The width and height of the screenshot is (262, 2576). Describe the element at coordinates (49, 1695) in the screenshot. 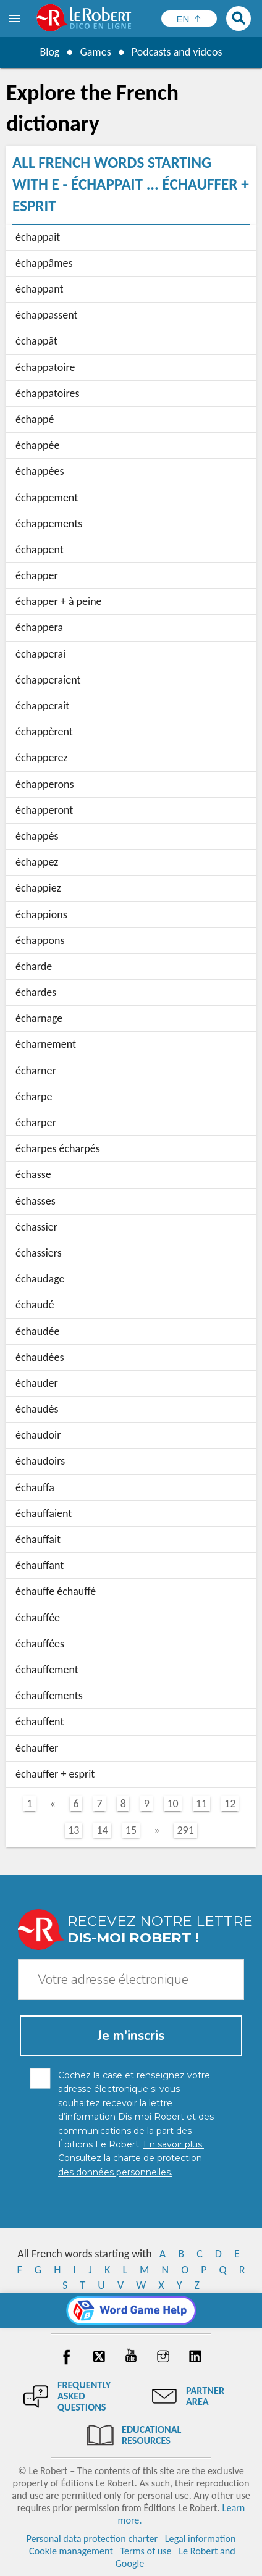

I see `échauffements` at that location.